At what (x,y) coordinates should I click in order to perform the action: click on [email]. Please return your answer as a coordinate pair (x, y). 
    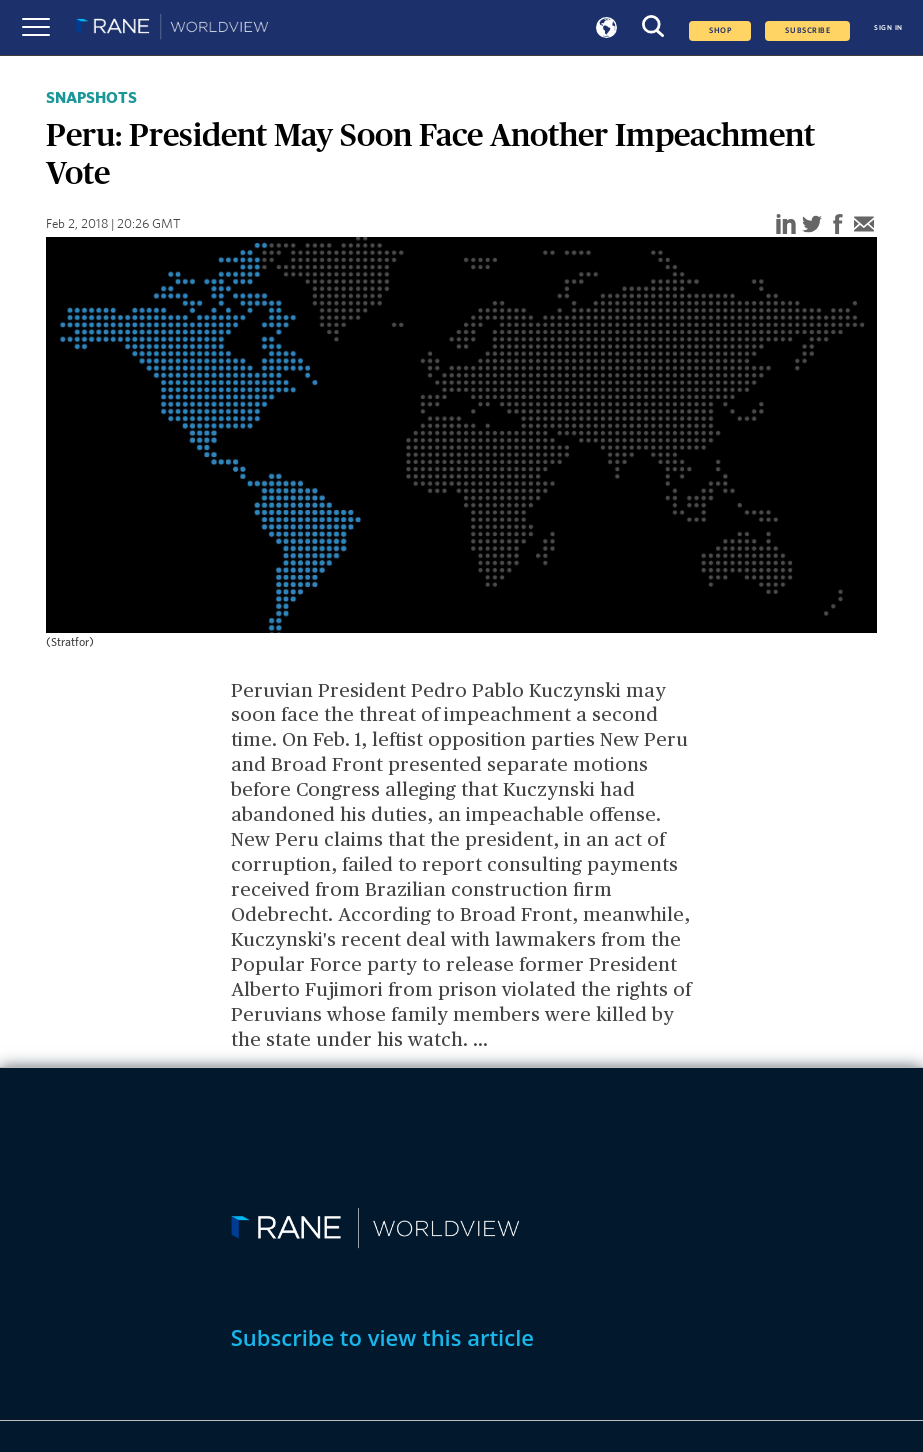
    Looking at the image, I should click on (864, 225).